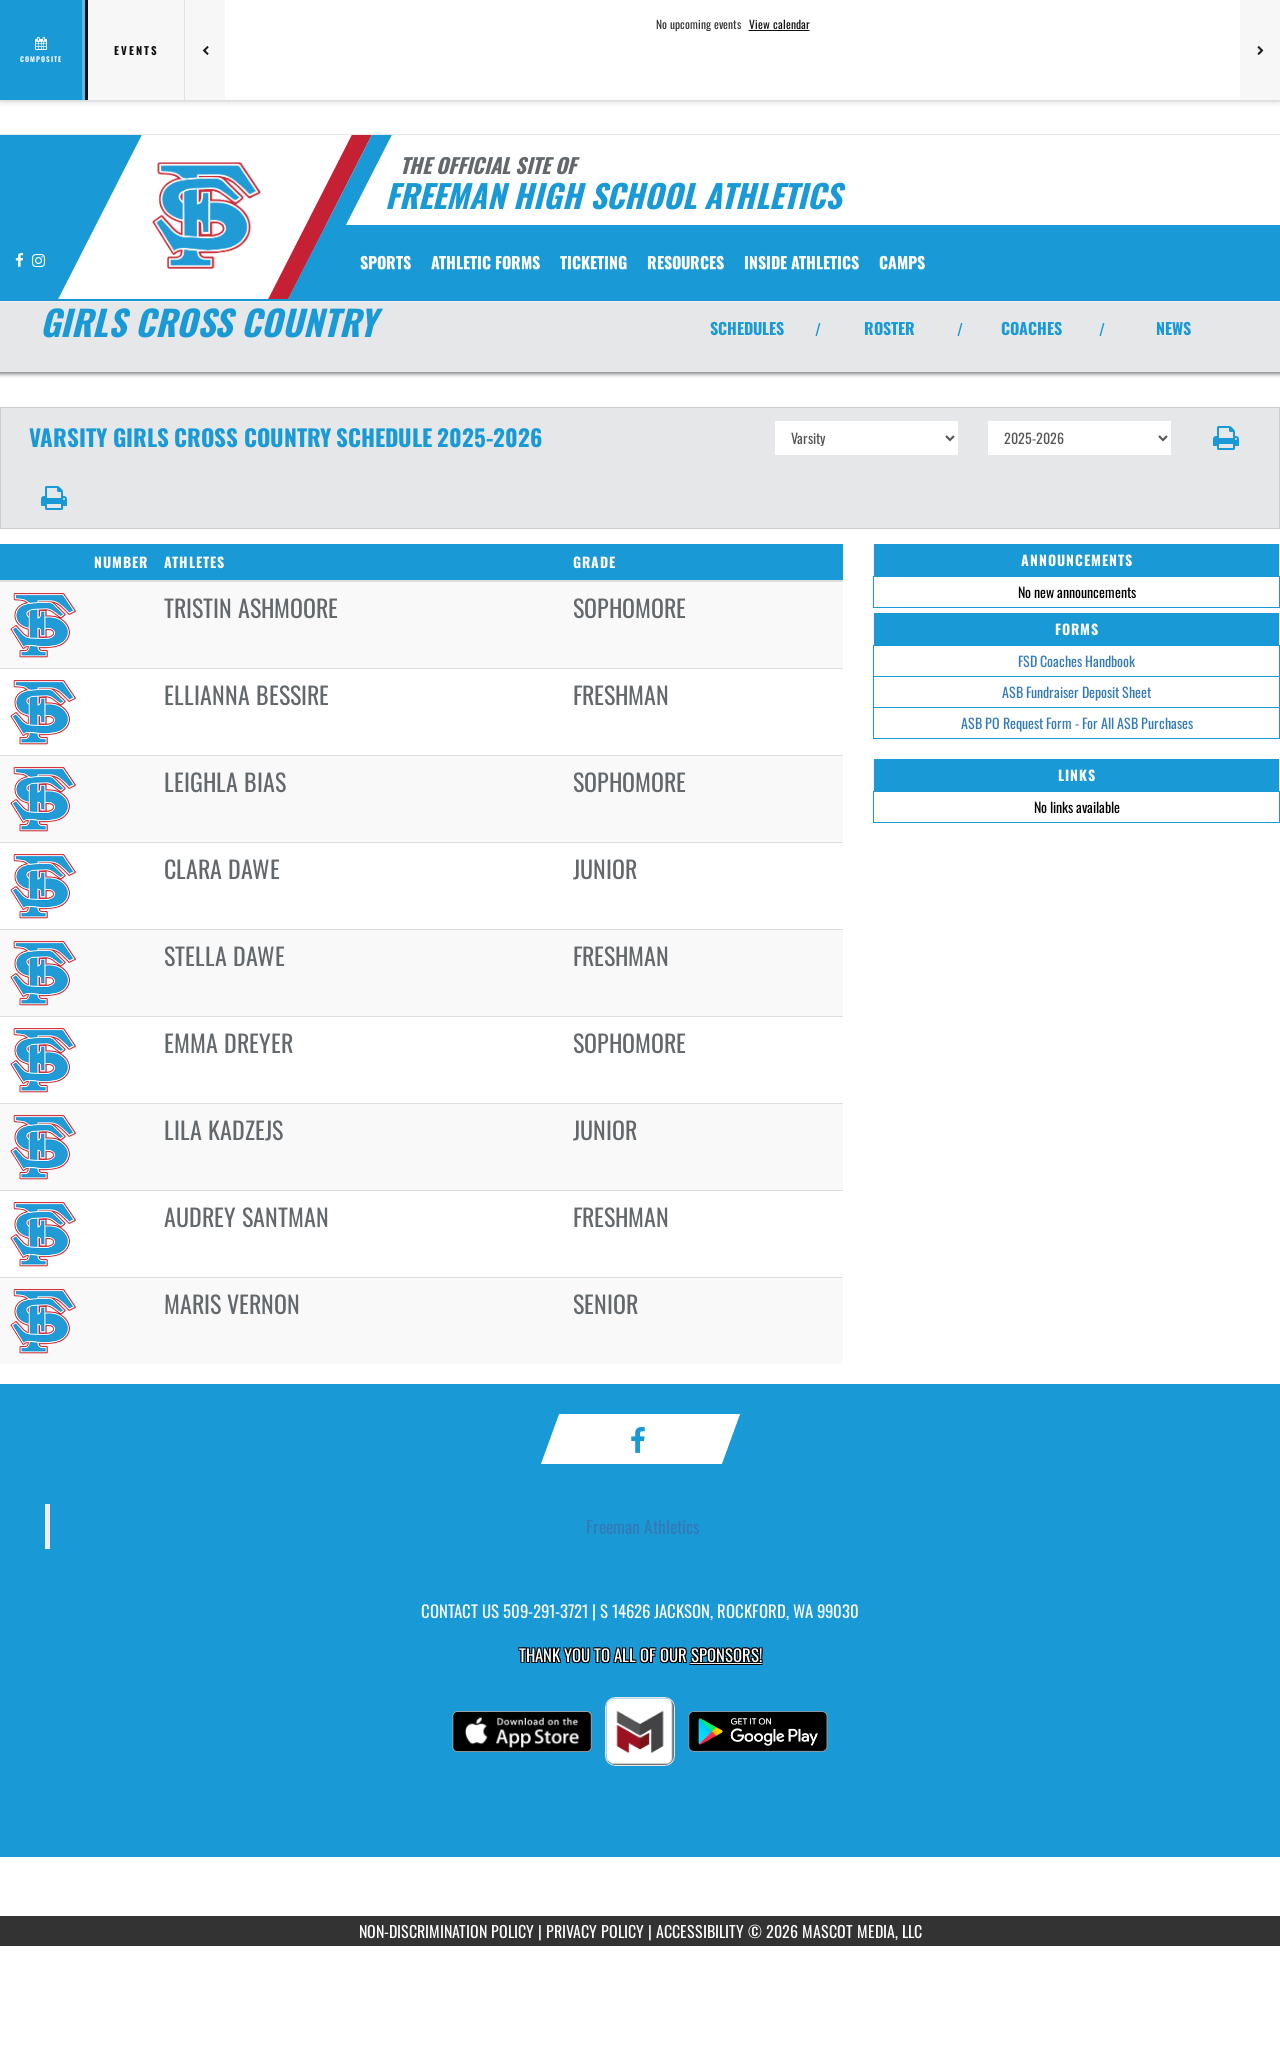 This screenshot has height=2046, width=1280. What do you see at coordinates (593, 262) in the screenshot?
I see `TICKETING [menuitem]` at bounding box center [593, 262].